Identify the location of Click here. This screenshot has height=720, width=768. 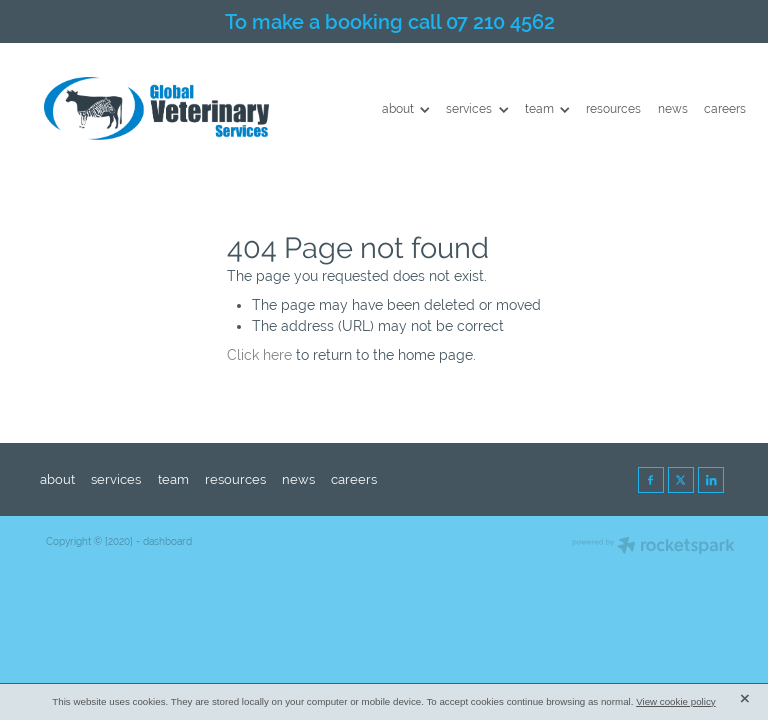
(259, 355).